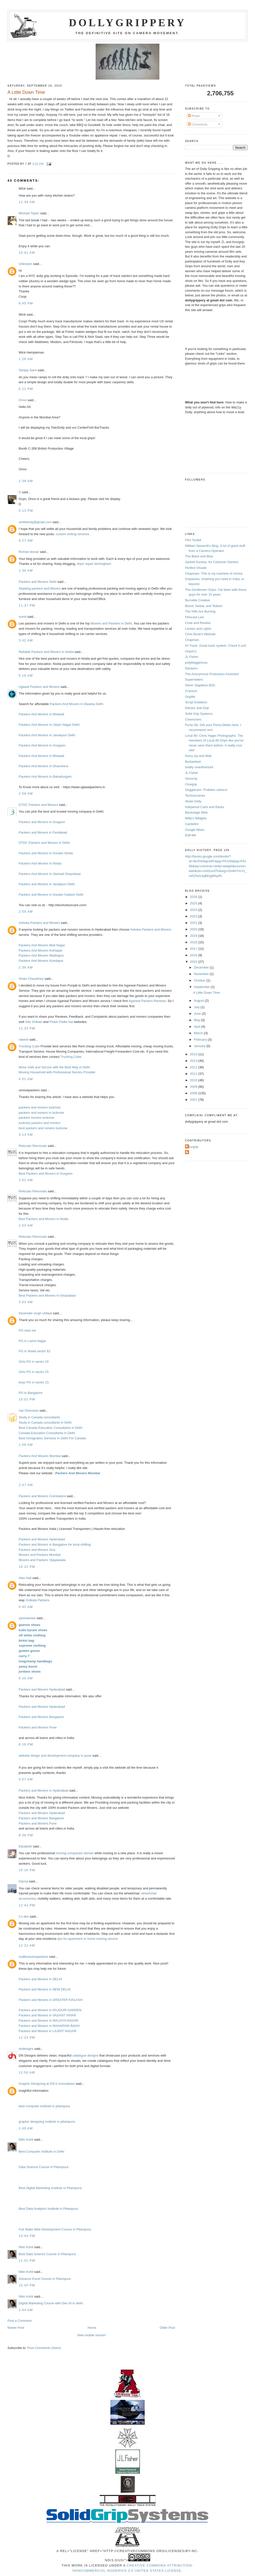  Describe the element at coordinates (192, 640) in the screenshot. I see `Chapman` at that location.